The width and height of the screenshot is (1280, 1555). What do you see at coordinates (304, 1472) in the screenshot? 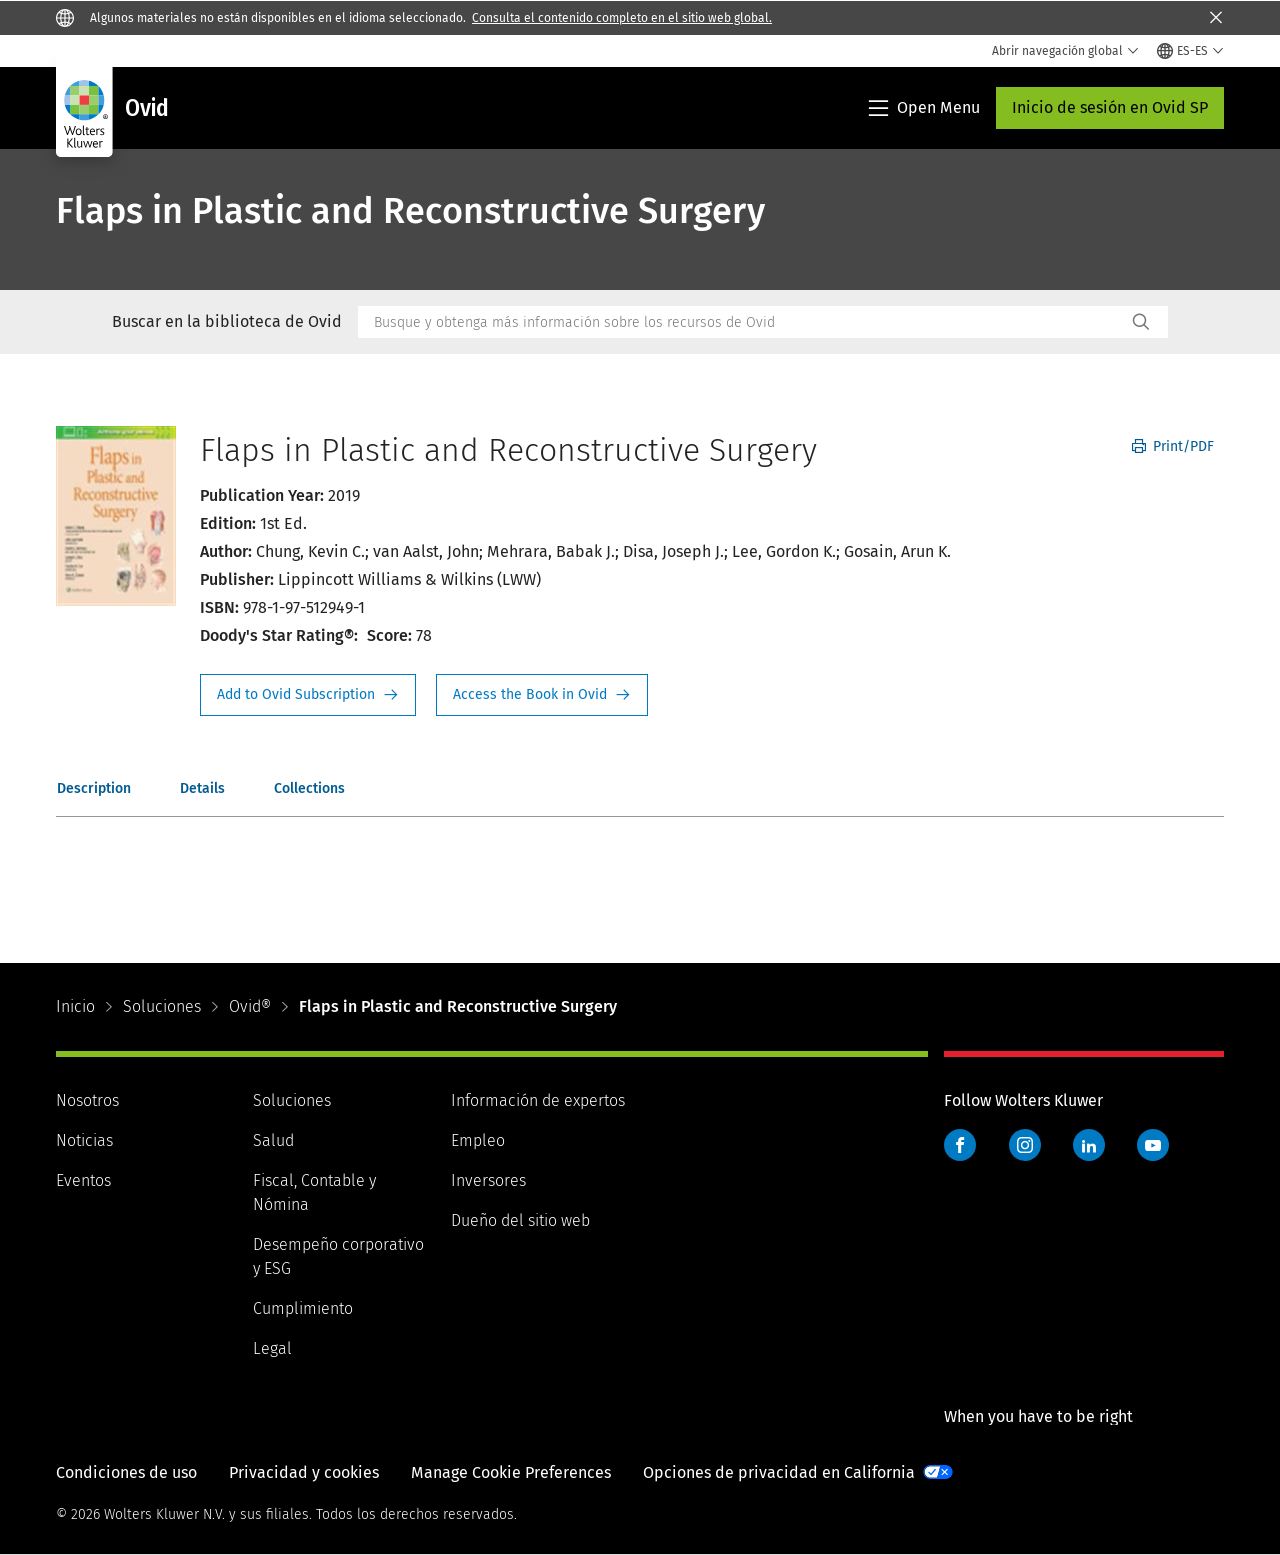
I see `Privacidad y cookies` at bounding box center [304, 1472].